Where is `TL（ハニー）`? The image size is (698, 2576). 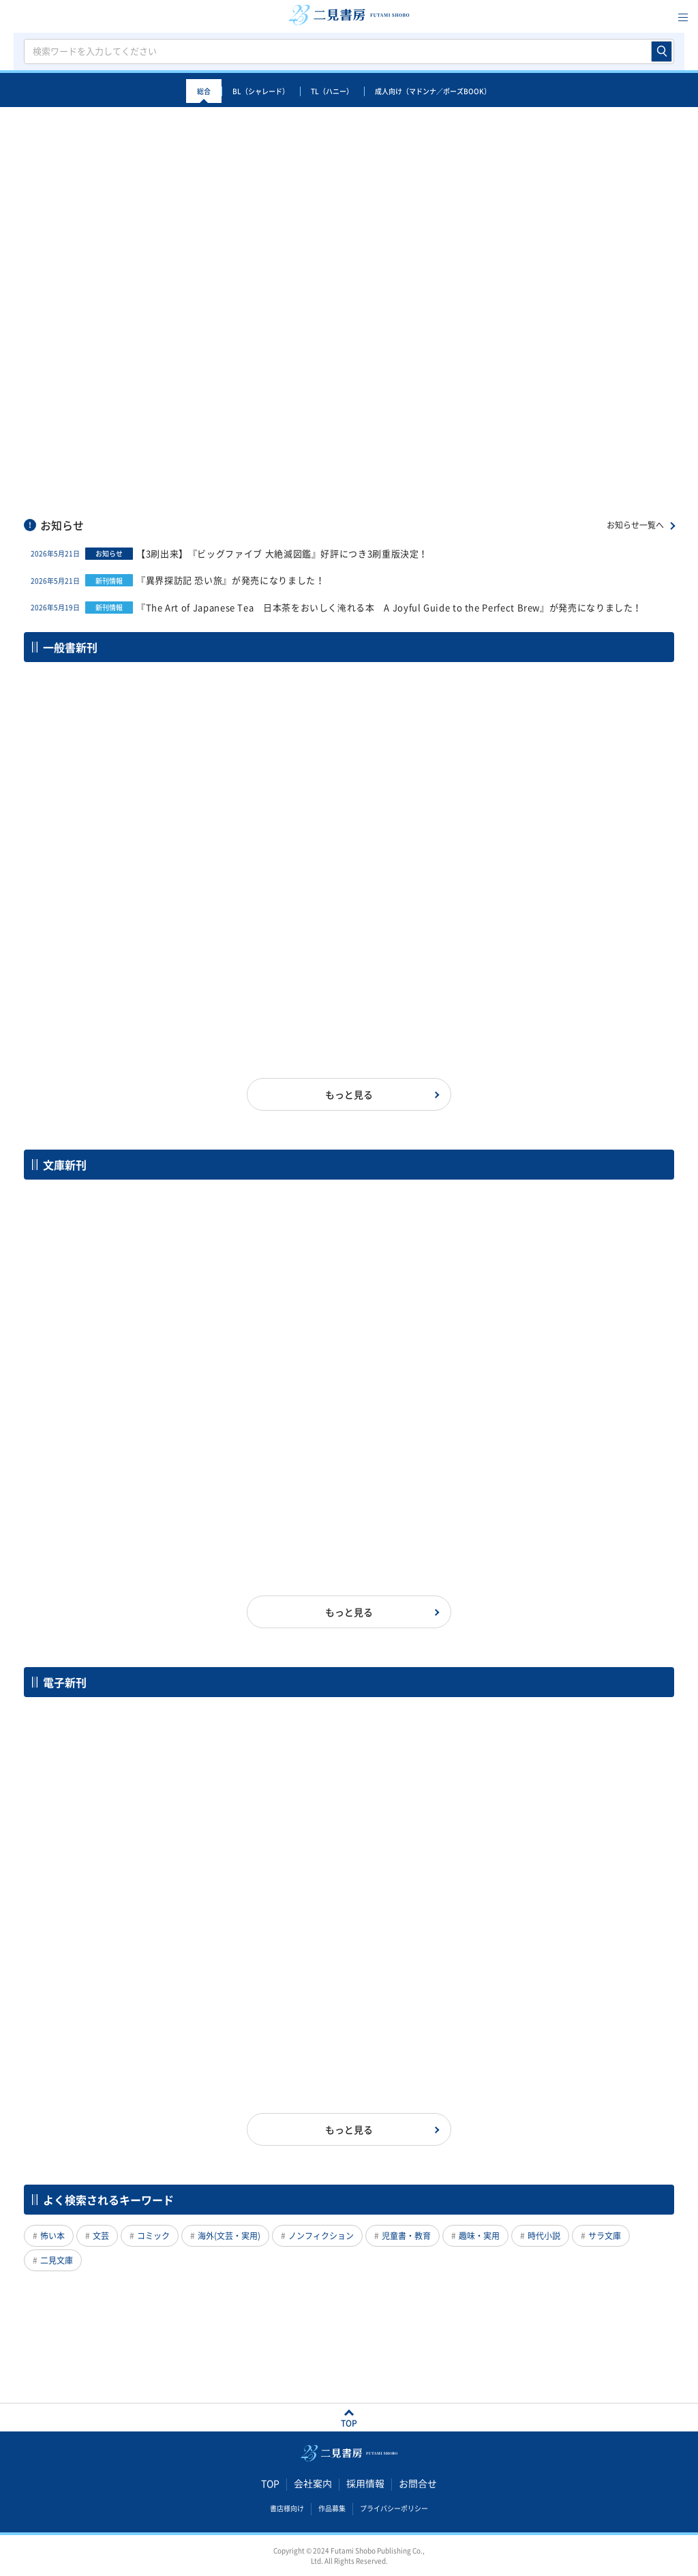 TL（ハニー） is located at coordinates (332, 91).